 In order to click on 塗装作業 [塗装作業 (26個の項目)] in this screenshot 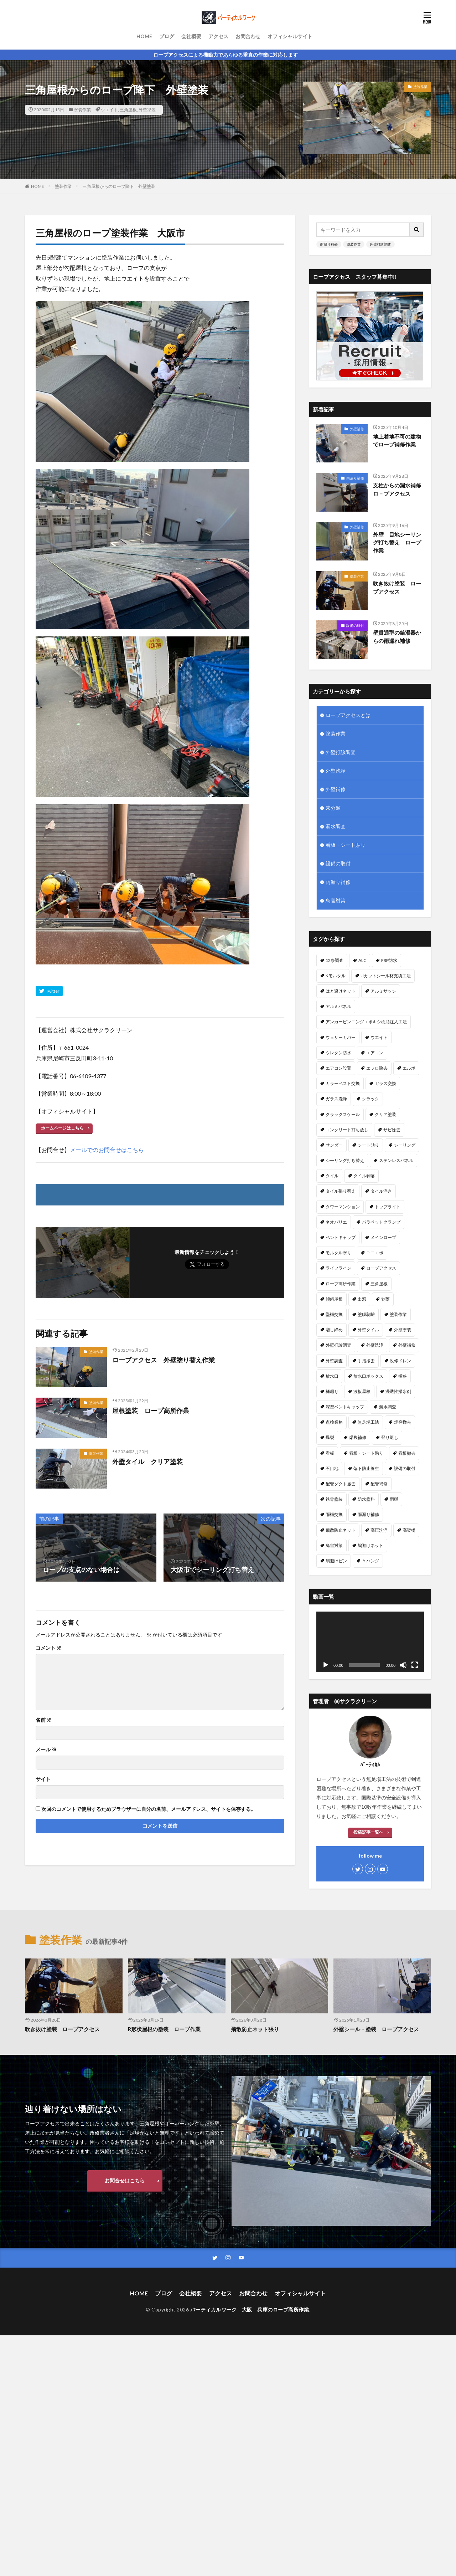, I will do `click(398, 1314)`.